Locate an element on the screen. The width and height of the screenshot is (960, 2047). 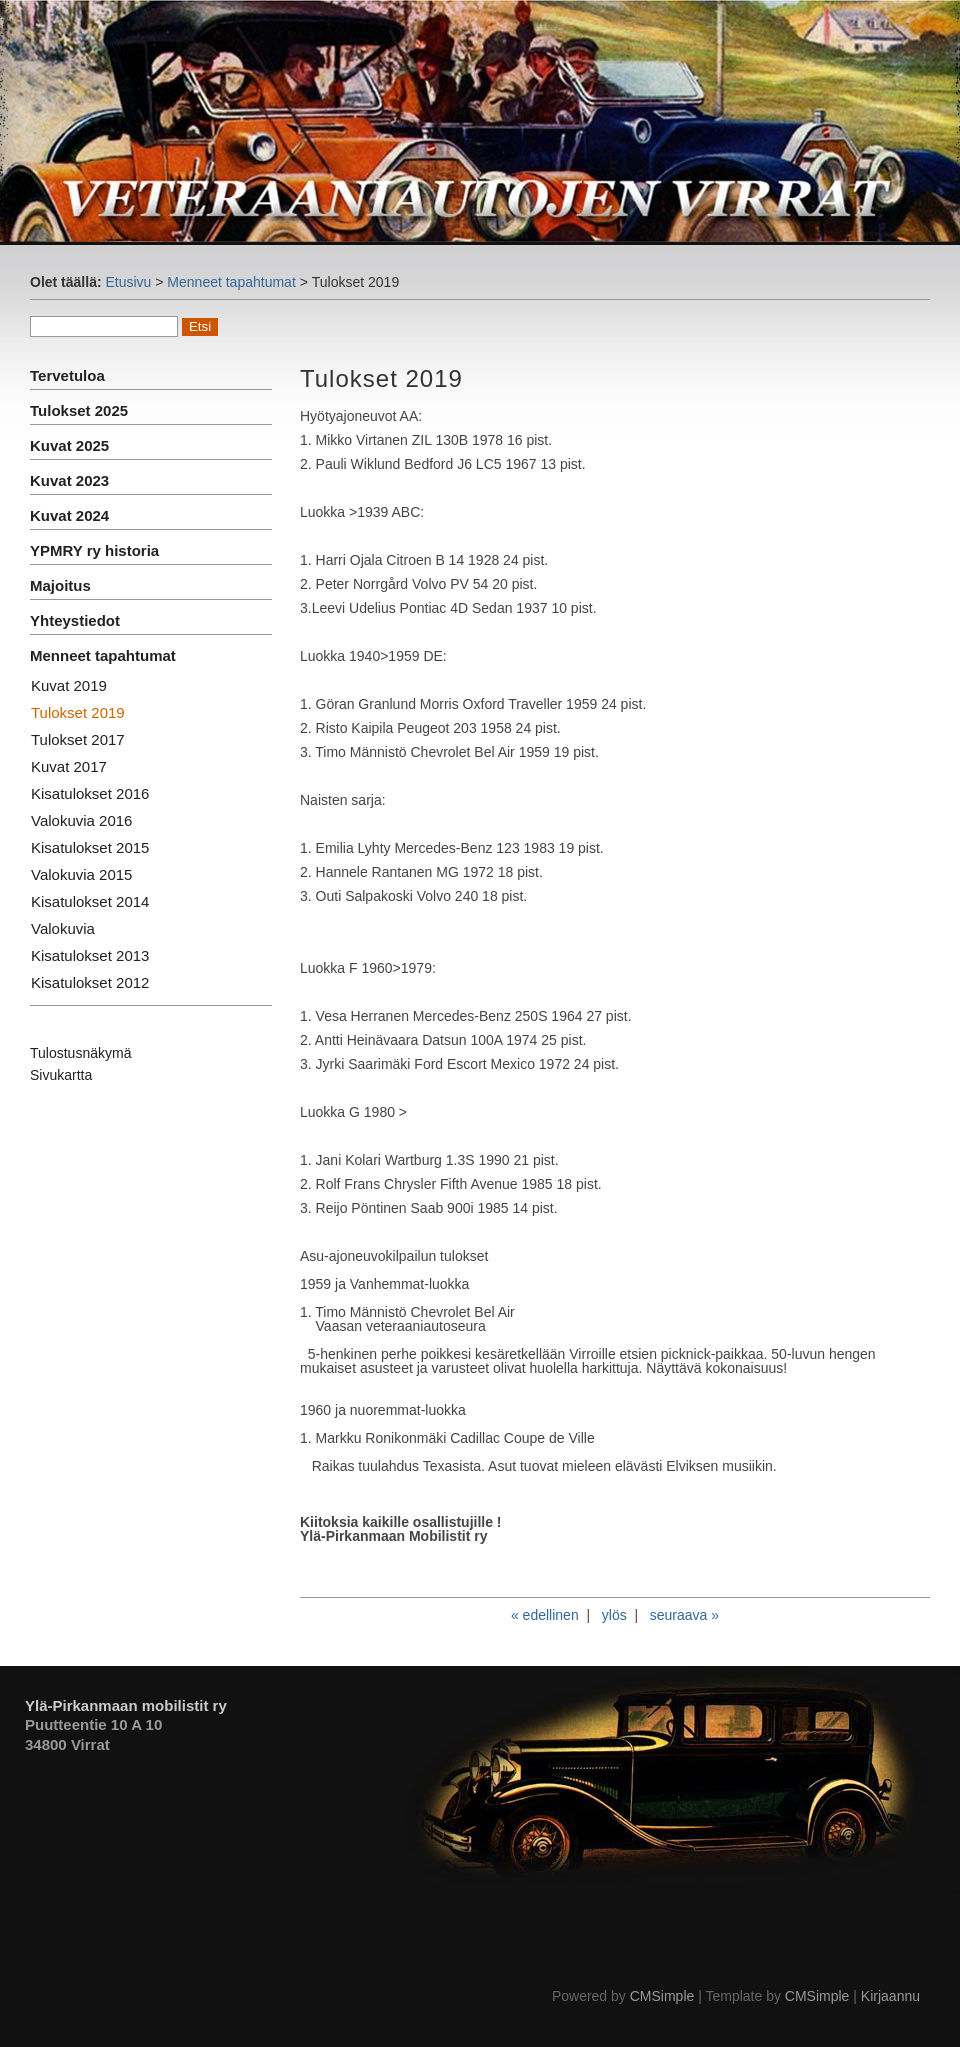
seuraava » is located at coordinates (684, 1615).